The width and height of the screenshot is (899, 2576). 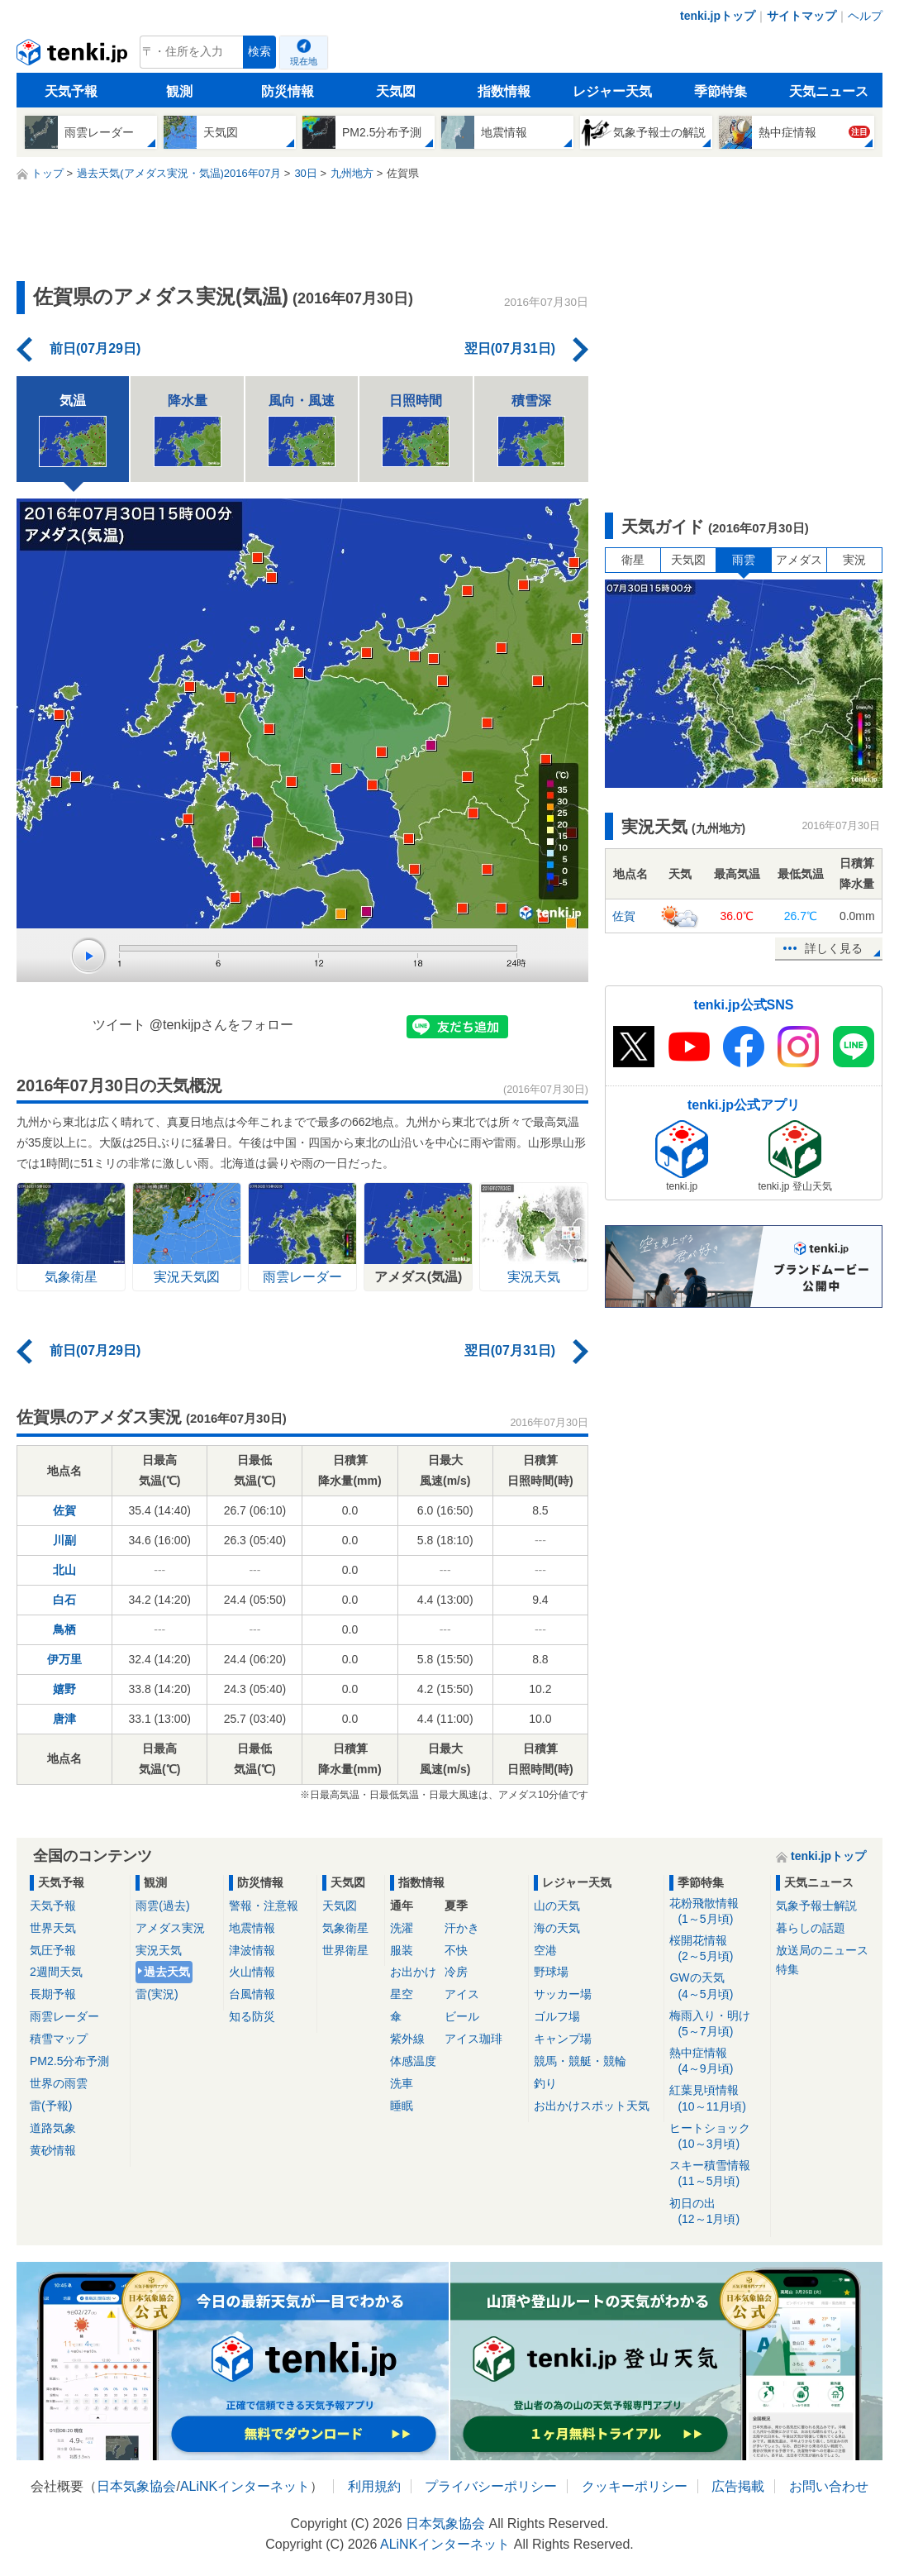 What do you see at coordinates (717, 15) in the screenshot?
I see `tenki.jpトップ` at bounding box center [717, 15].